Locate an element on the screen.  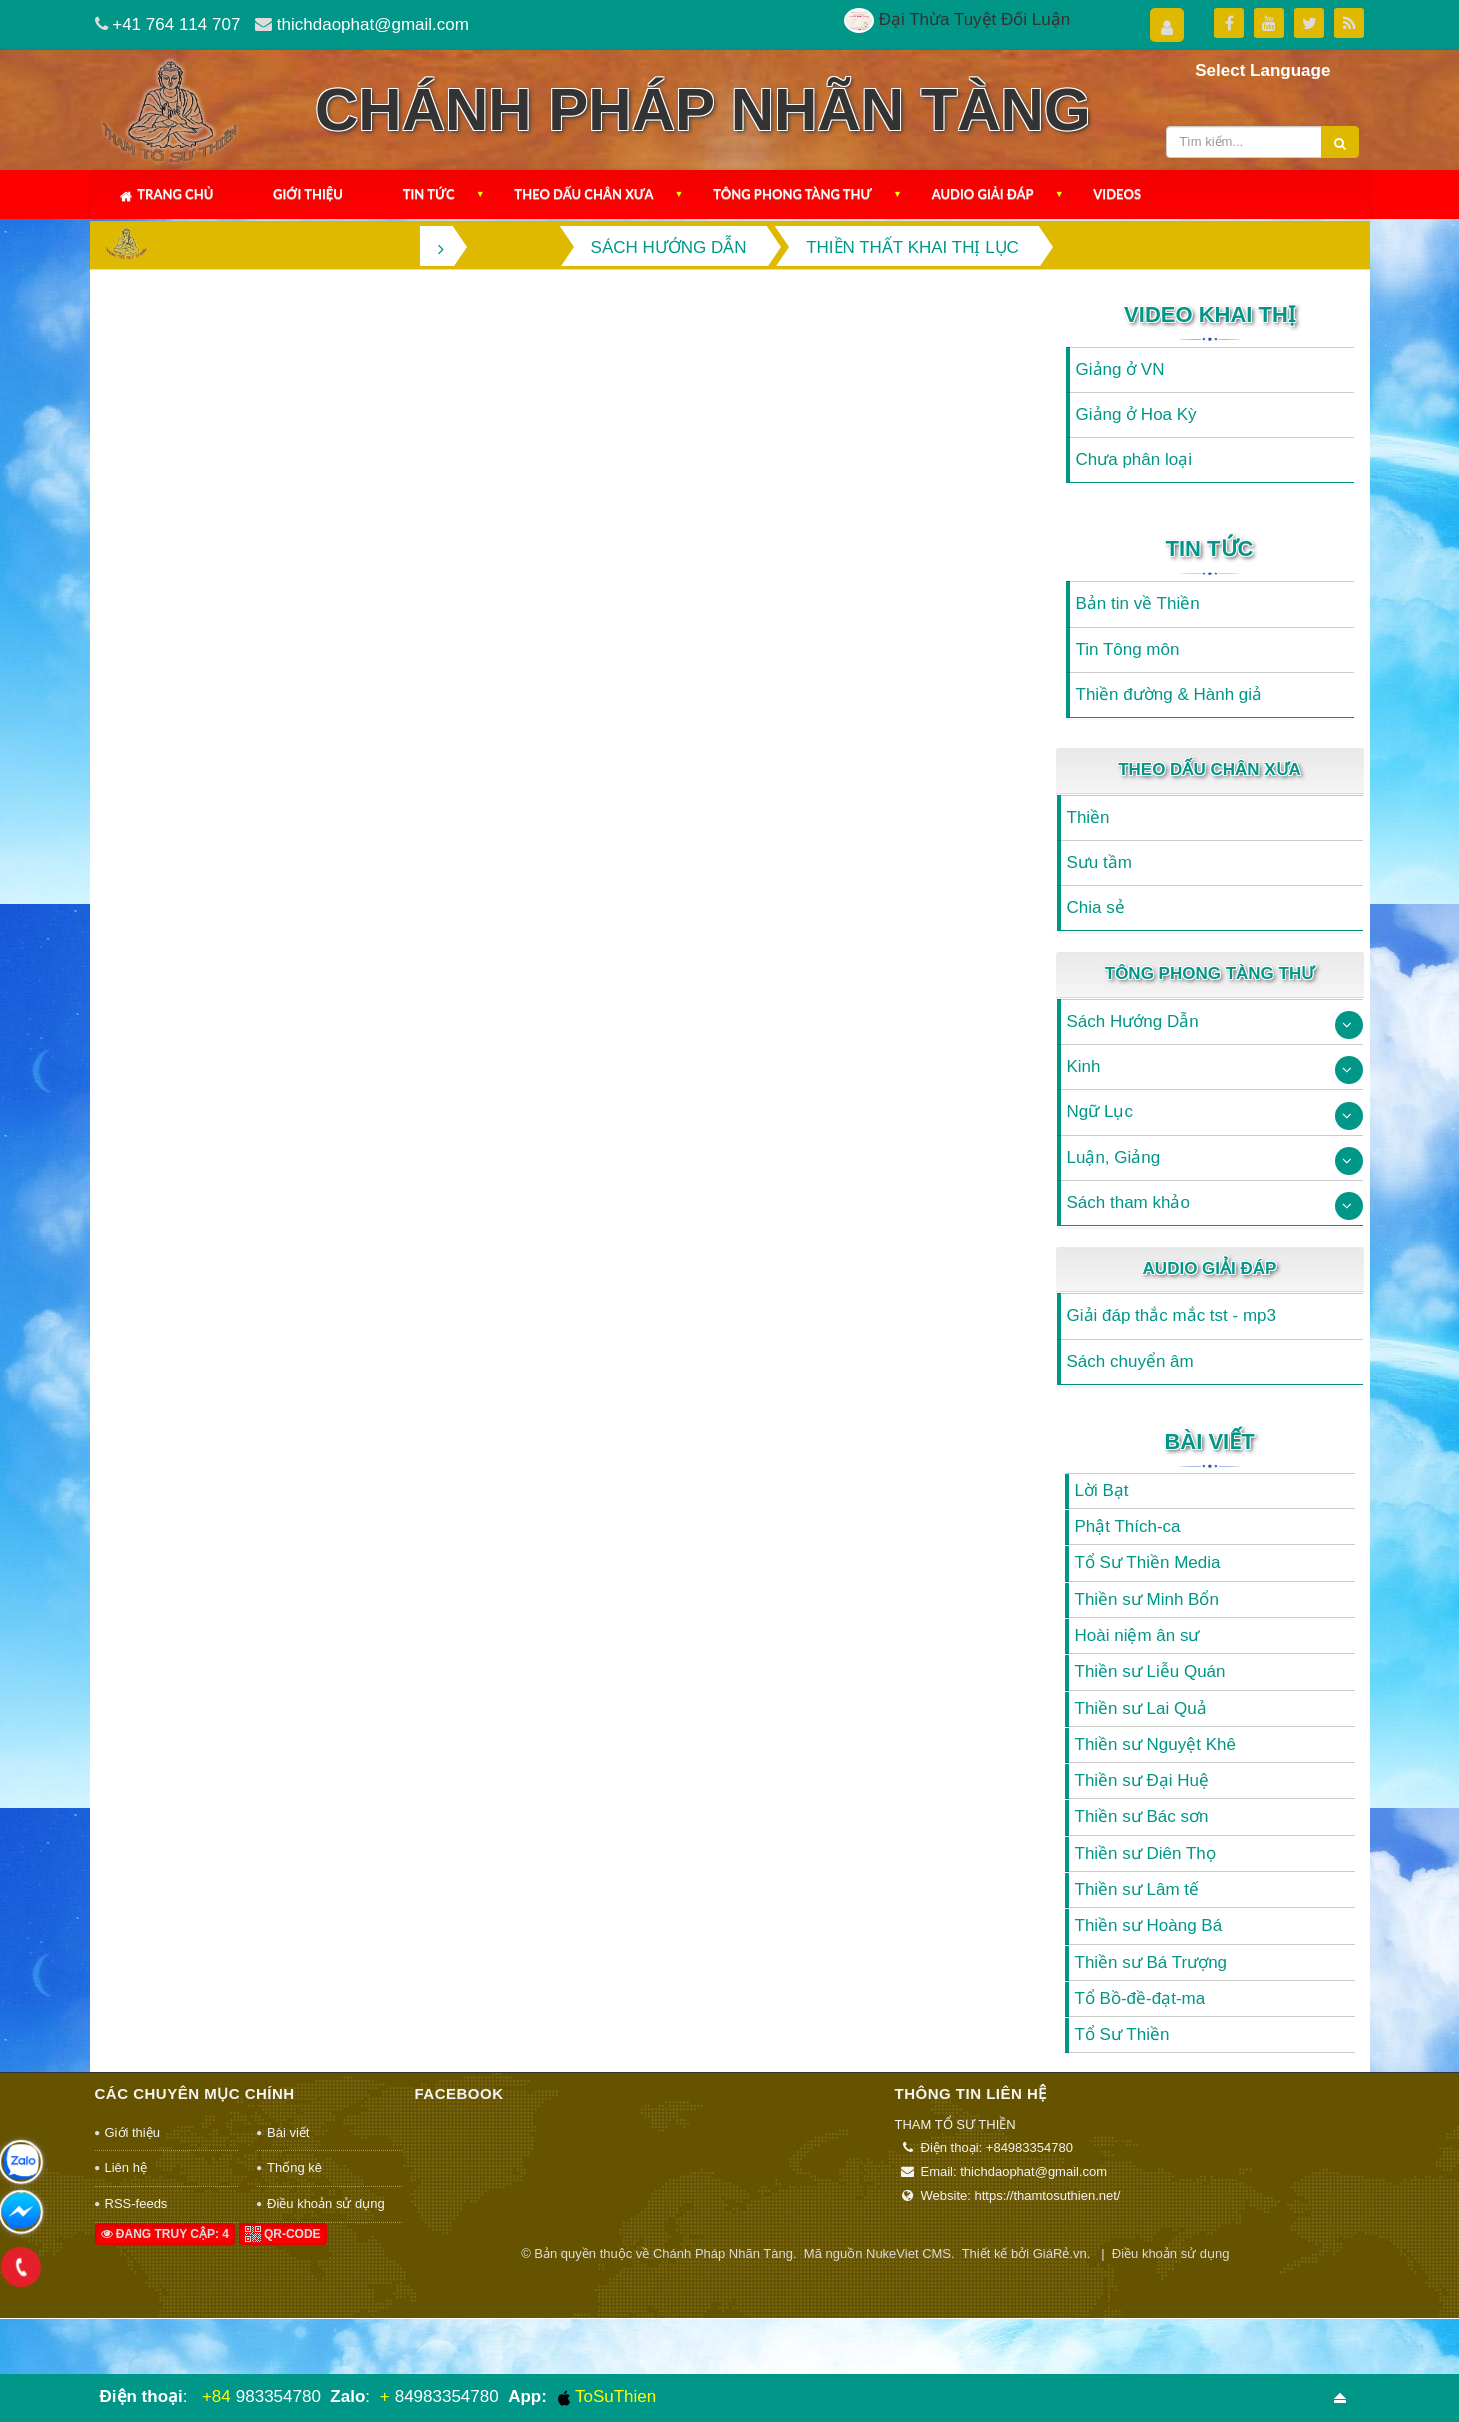
Luận, Giảng is located at coordinates (1114, 1157).